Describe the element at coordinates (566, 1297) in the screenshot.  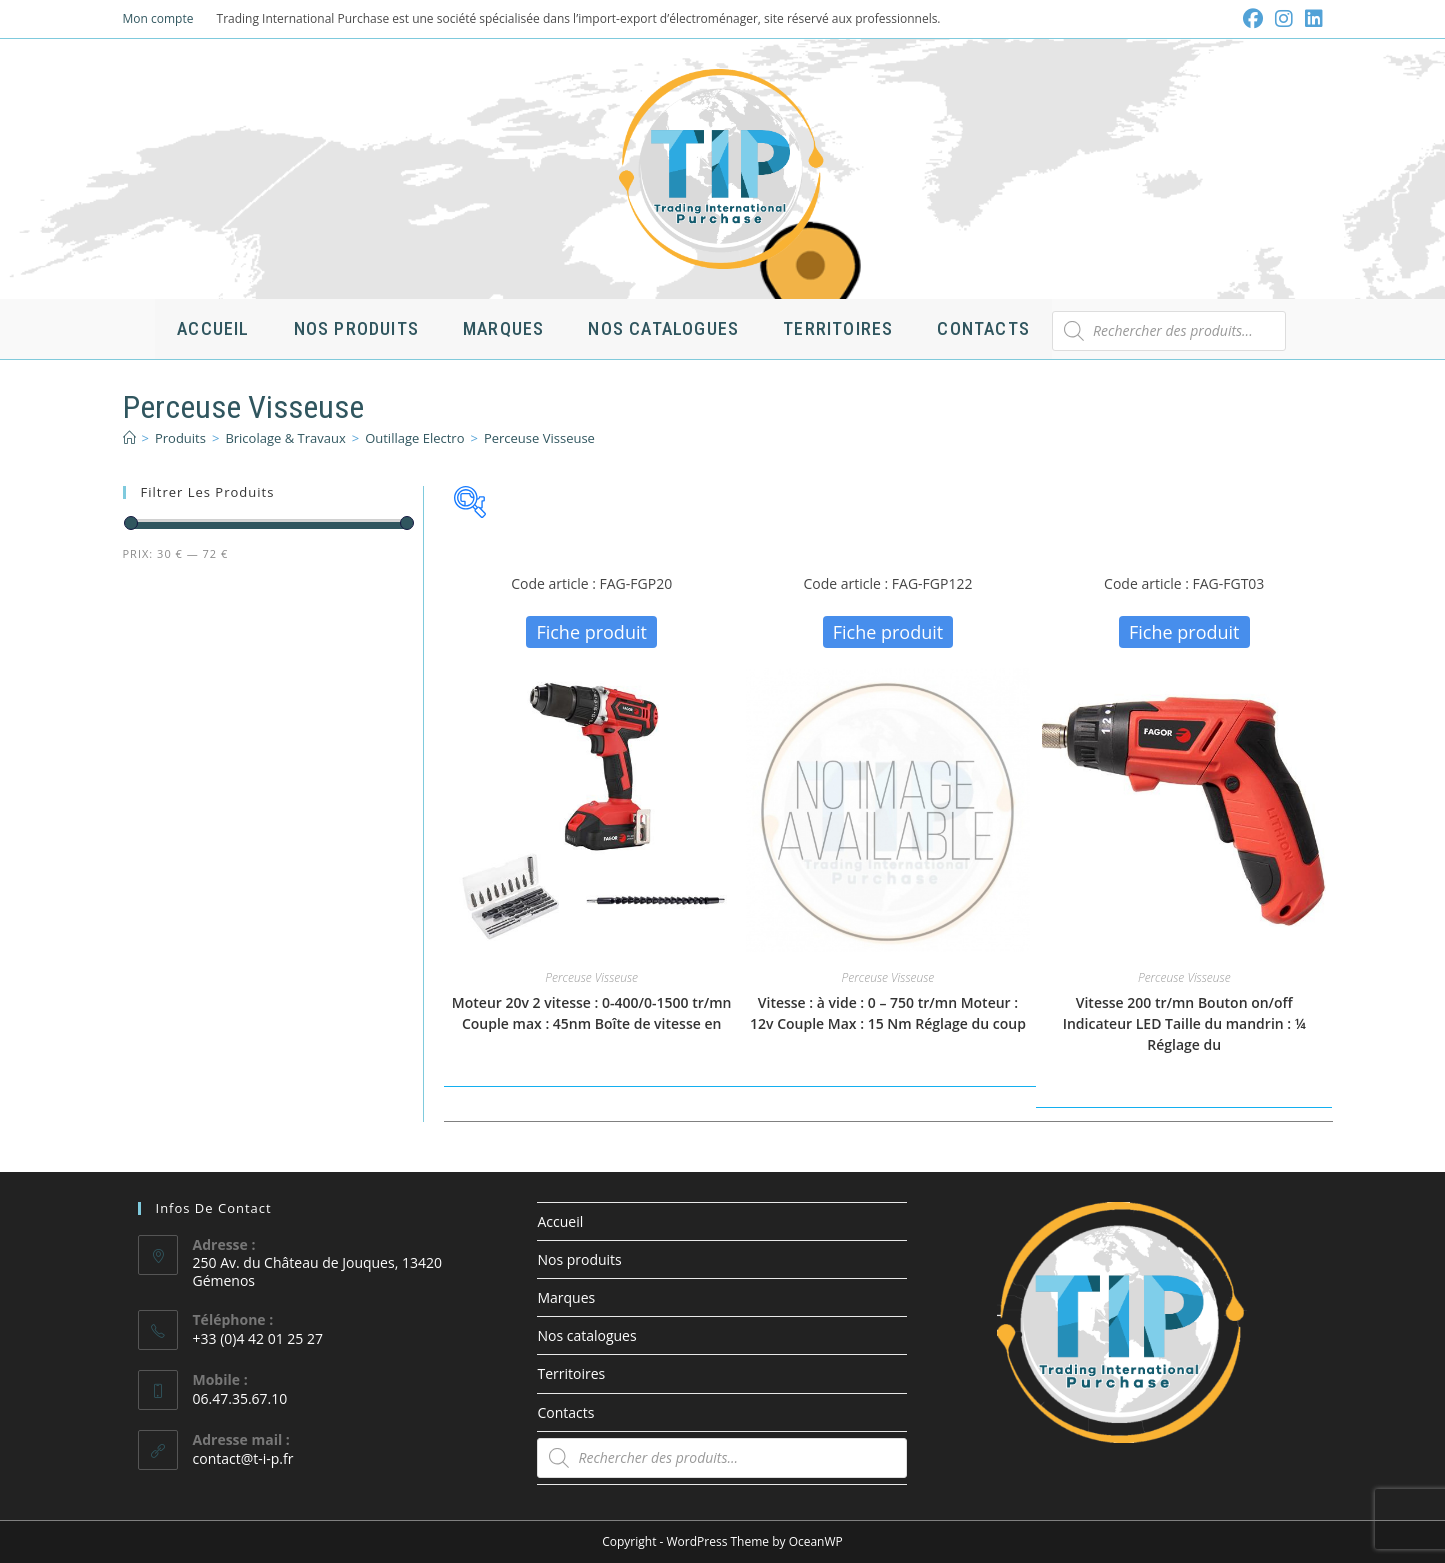
I see `Marques` at that location.